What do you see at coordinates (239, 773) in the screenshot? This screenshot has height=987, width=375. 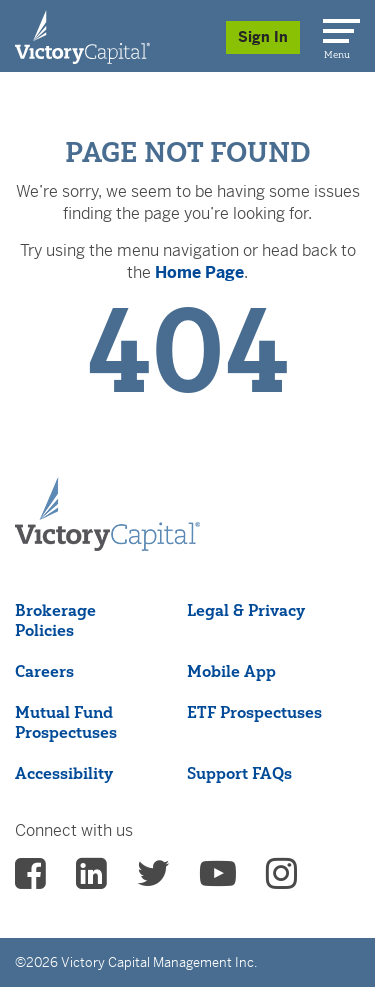 I see `Support FAQs` at bounding box center [239, 773].